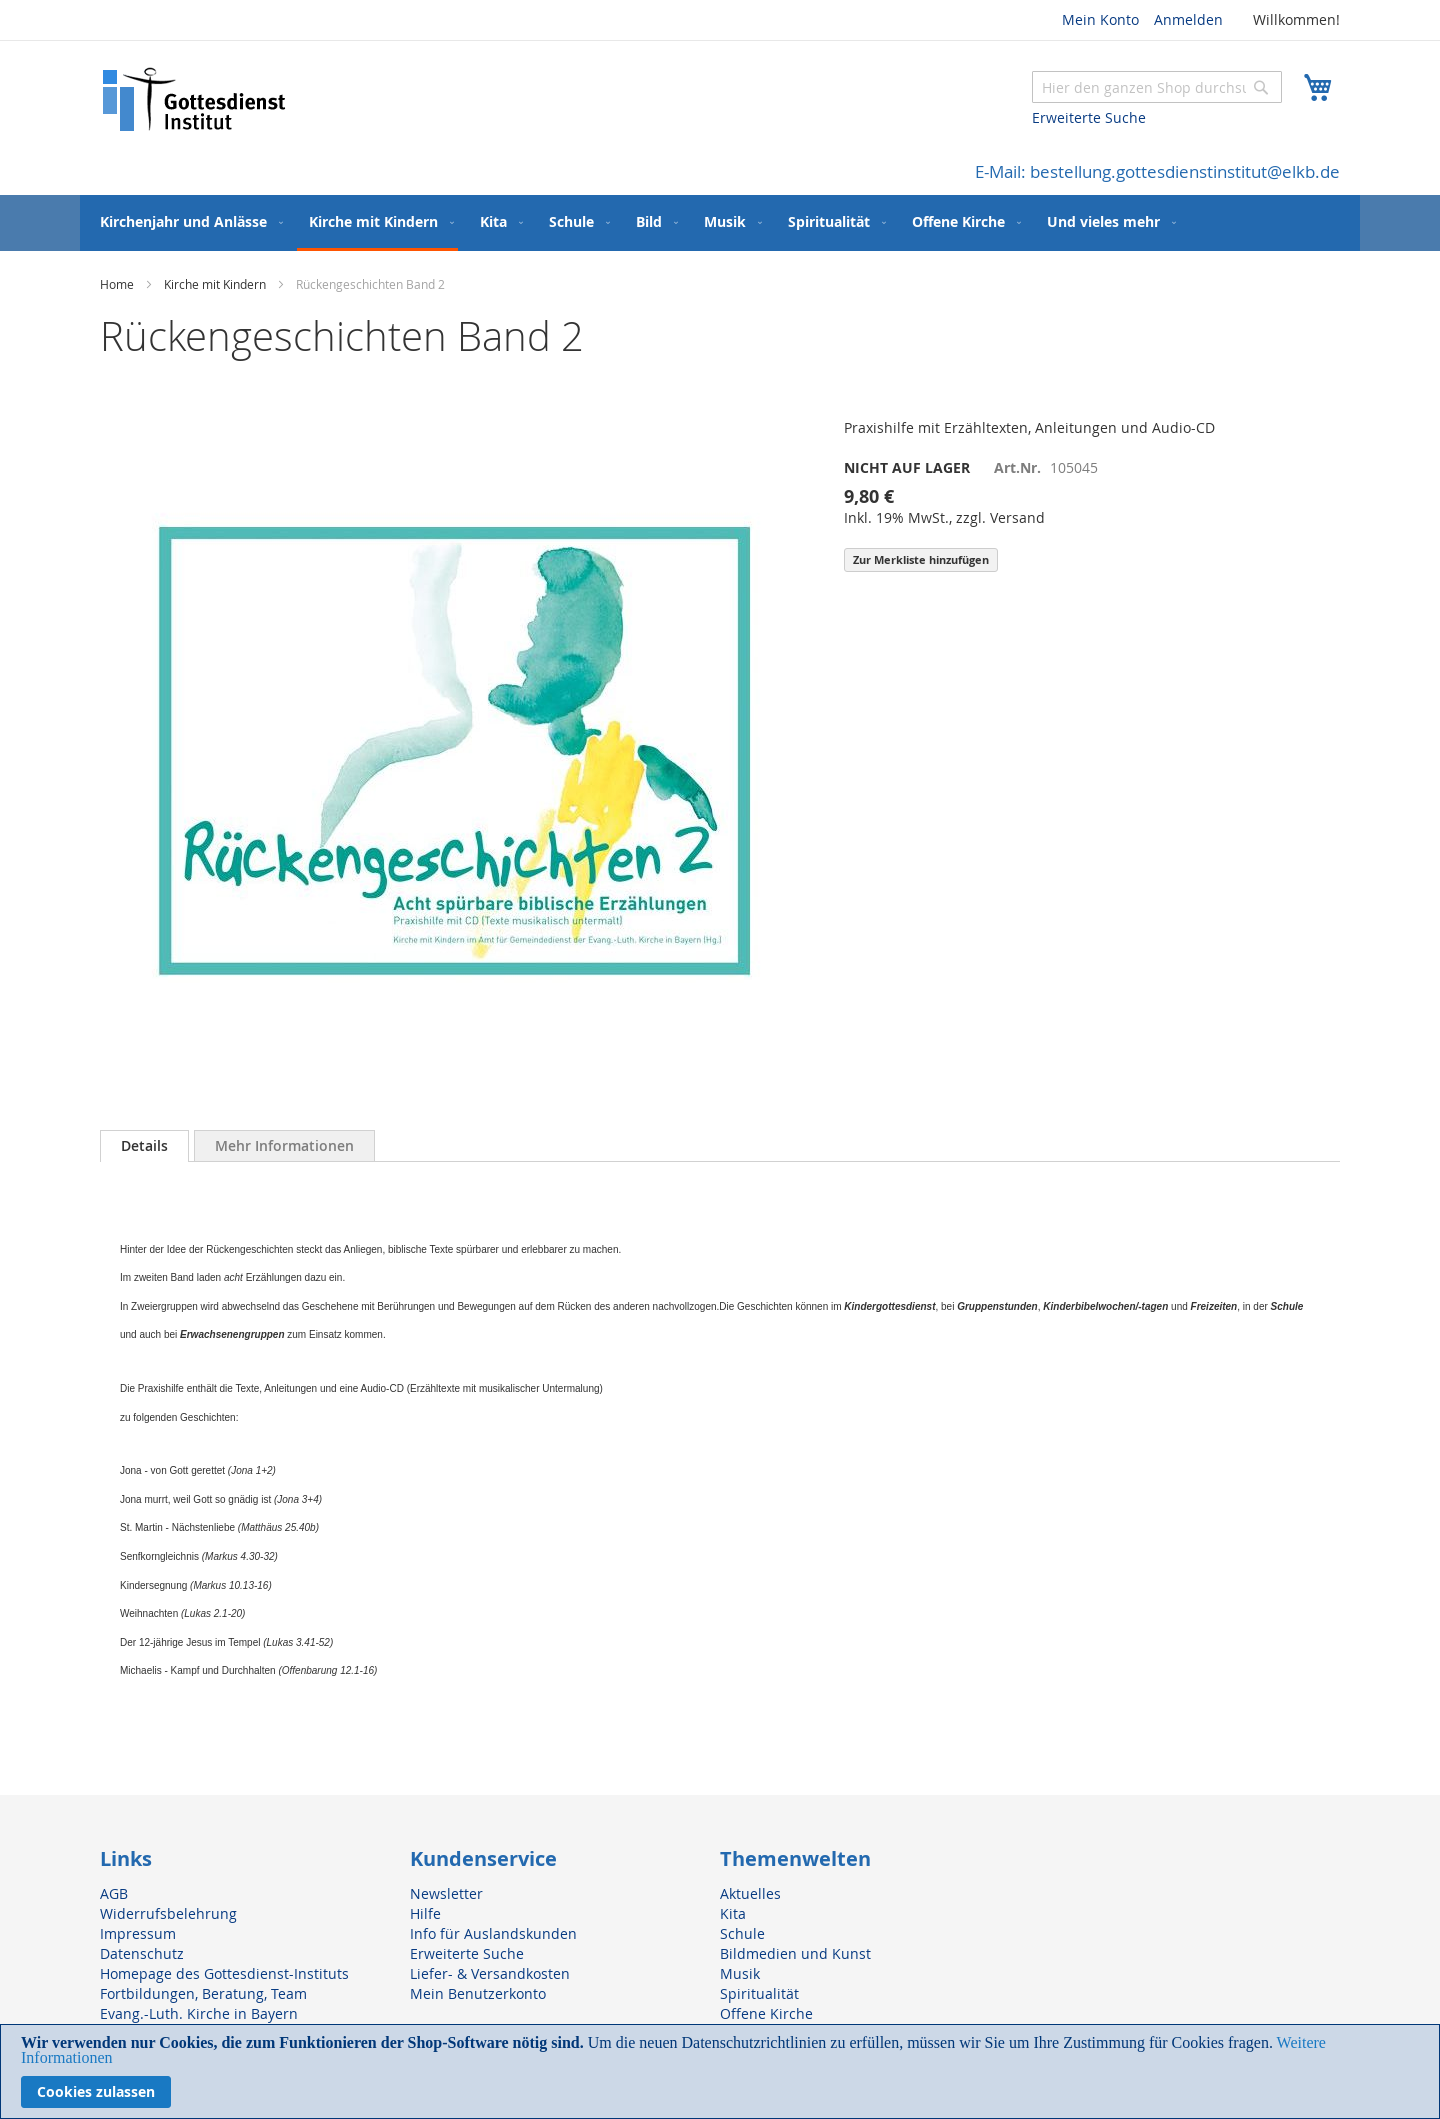  What do you see at coordinates (144, 1146) in the screenshot?
I see `[tab]` at bounding box center [144, 1146].